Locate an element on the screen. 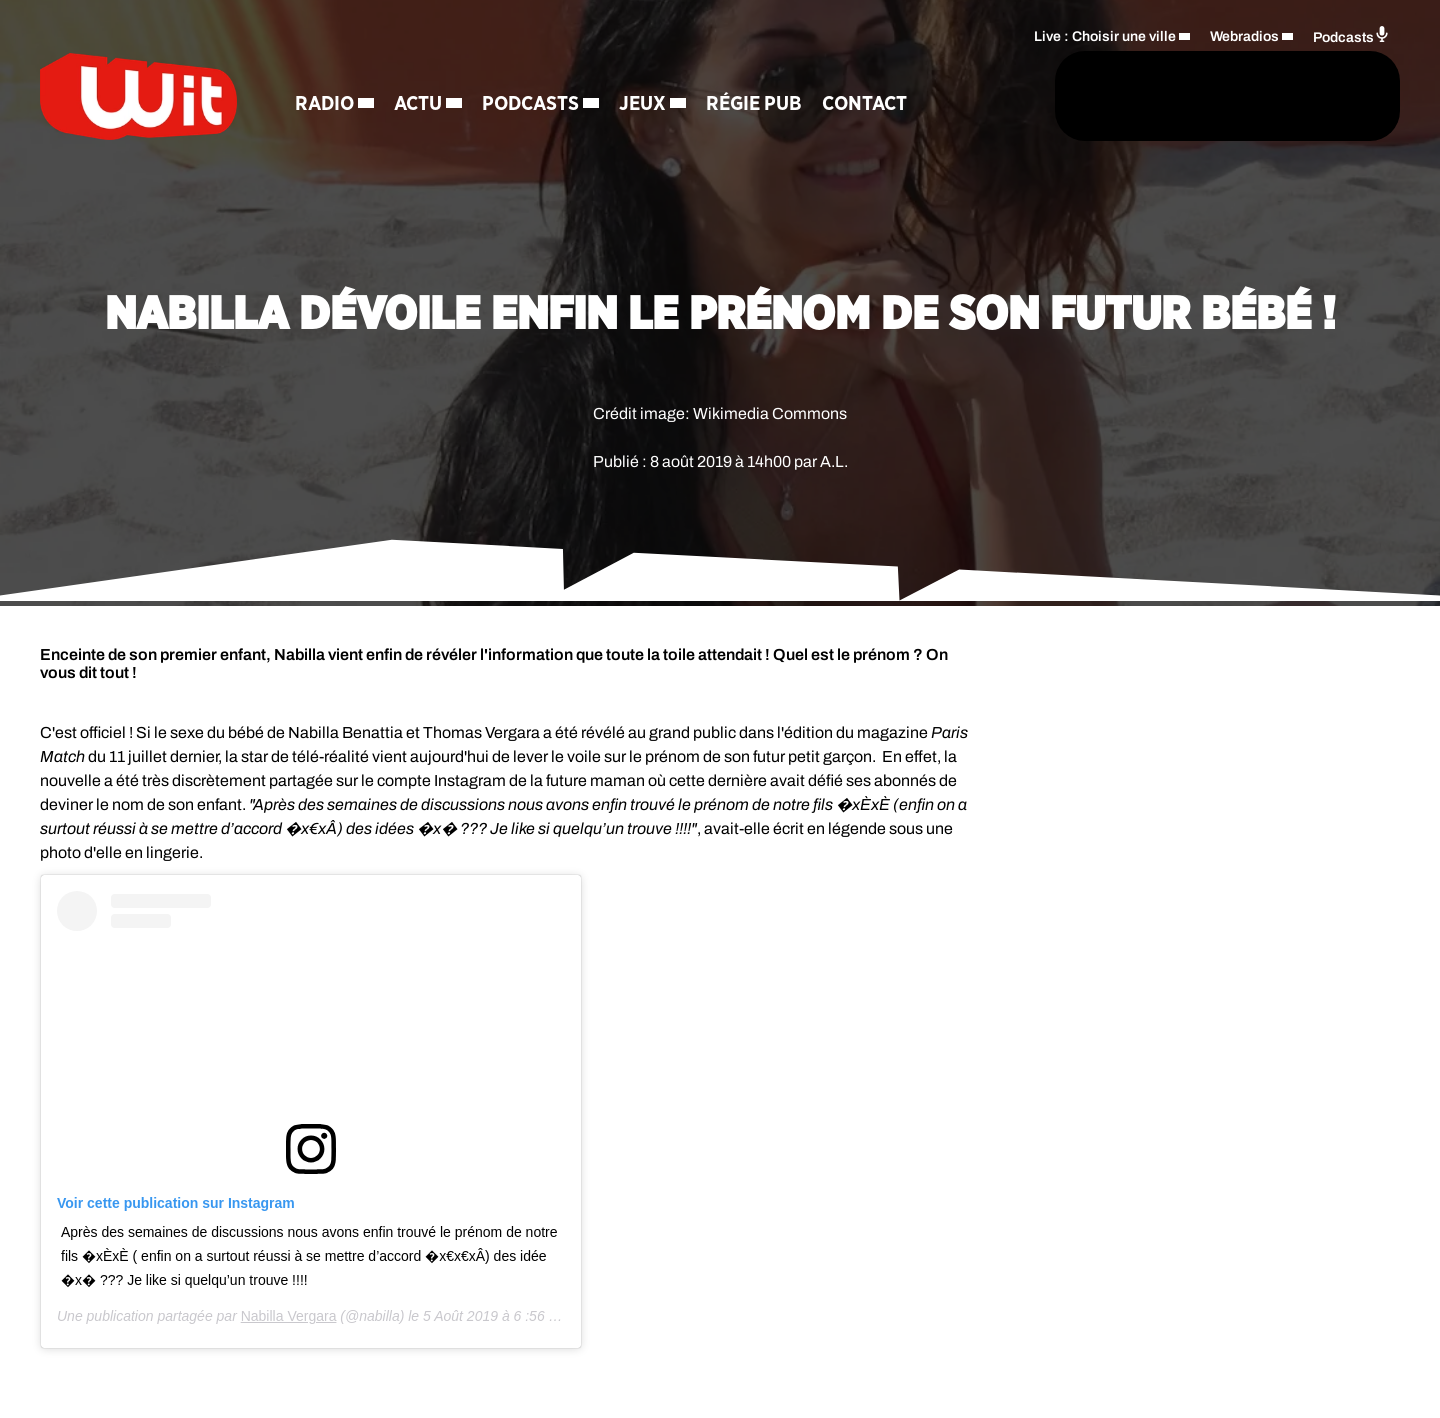 This screenshot has height=1418, width=1440. [Rechercher] is located at coordinates (968, 97).